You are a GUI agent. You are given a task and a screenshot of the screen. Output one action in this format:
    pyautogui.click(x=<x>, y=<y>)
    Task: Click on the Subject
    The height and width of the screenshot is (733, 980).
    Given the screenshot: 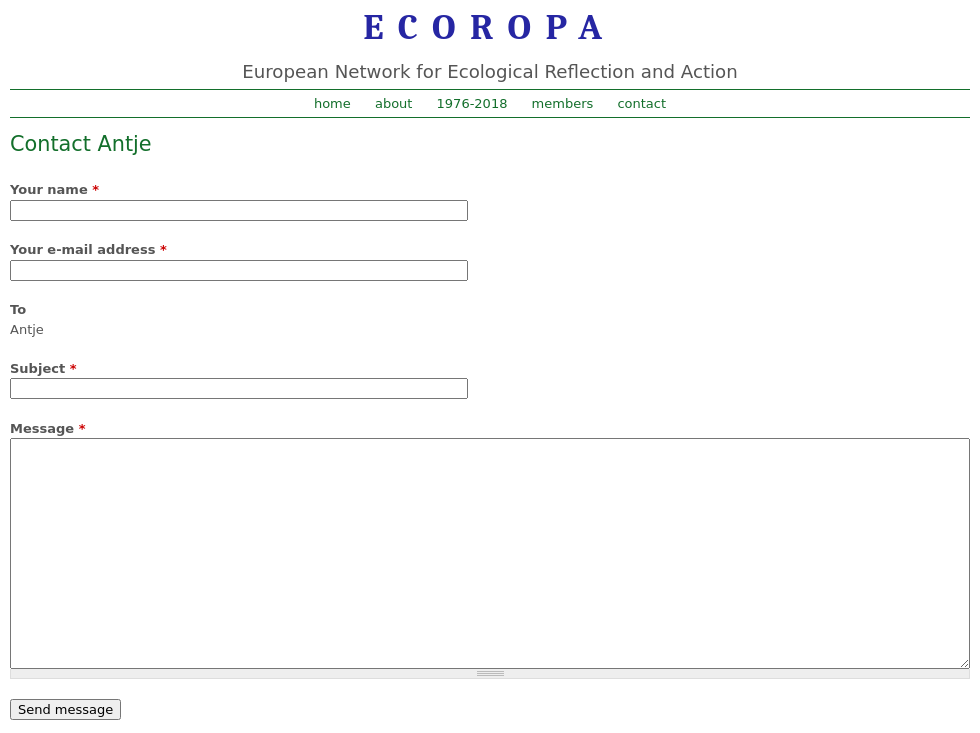 What is the action you would take?
    pyautogui.click(x=43, y=368)
    